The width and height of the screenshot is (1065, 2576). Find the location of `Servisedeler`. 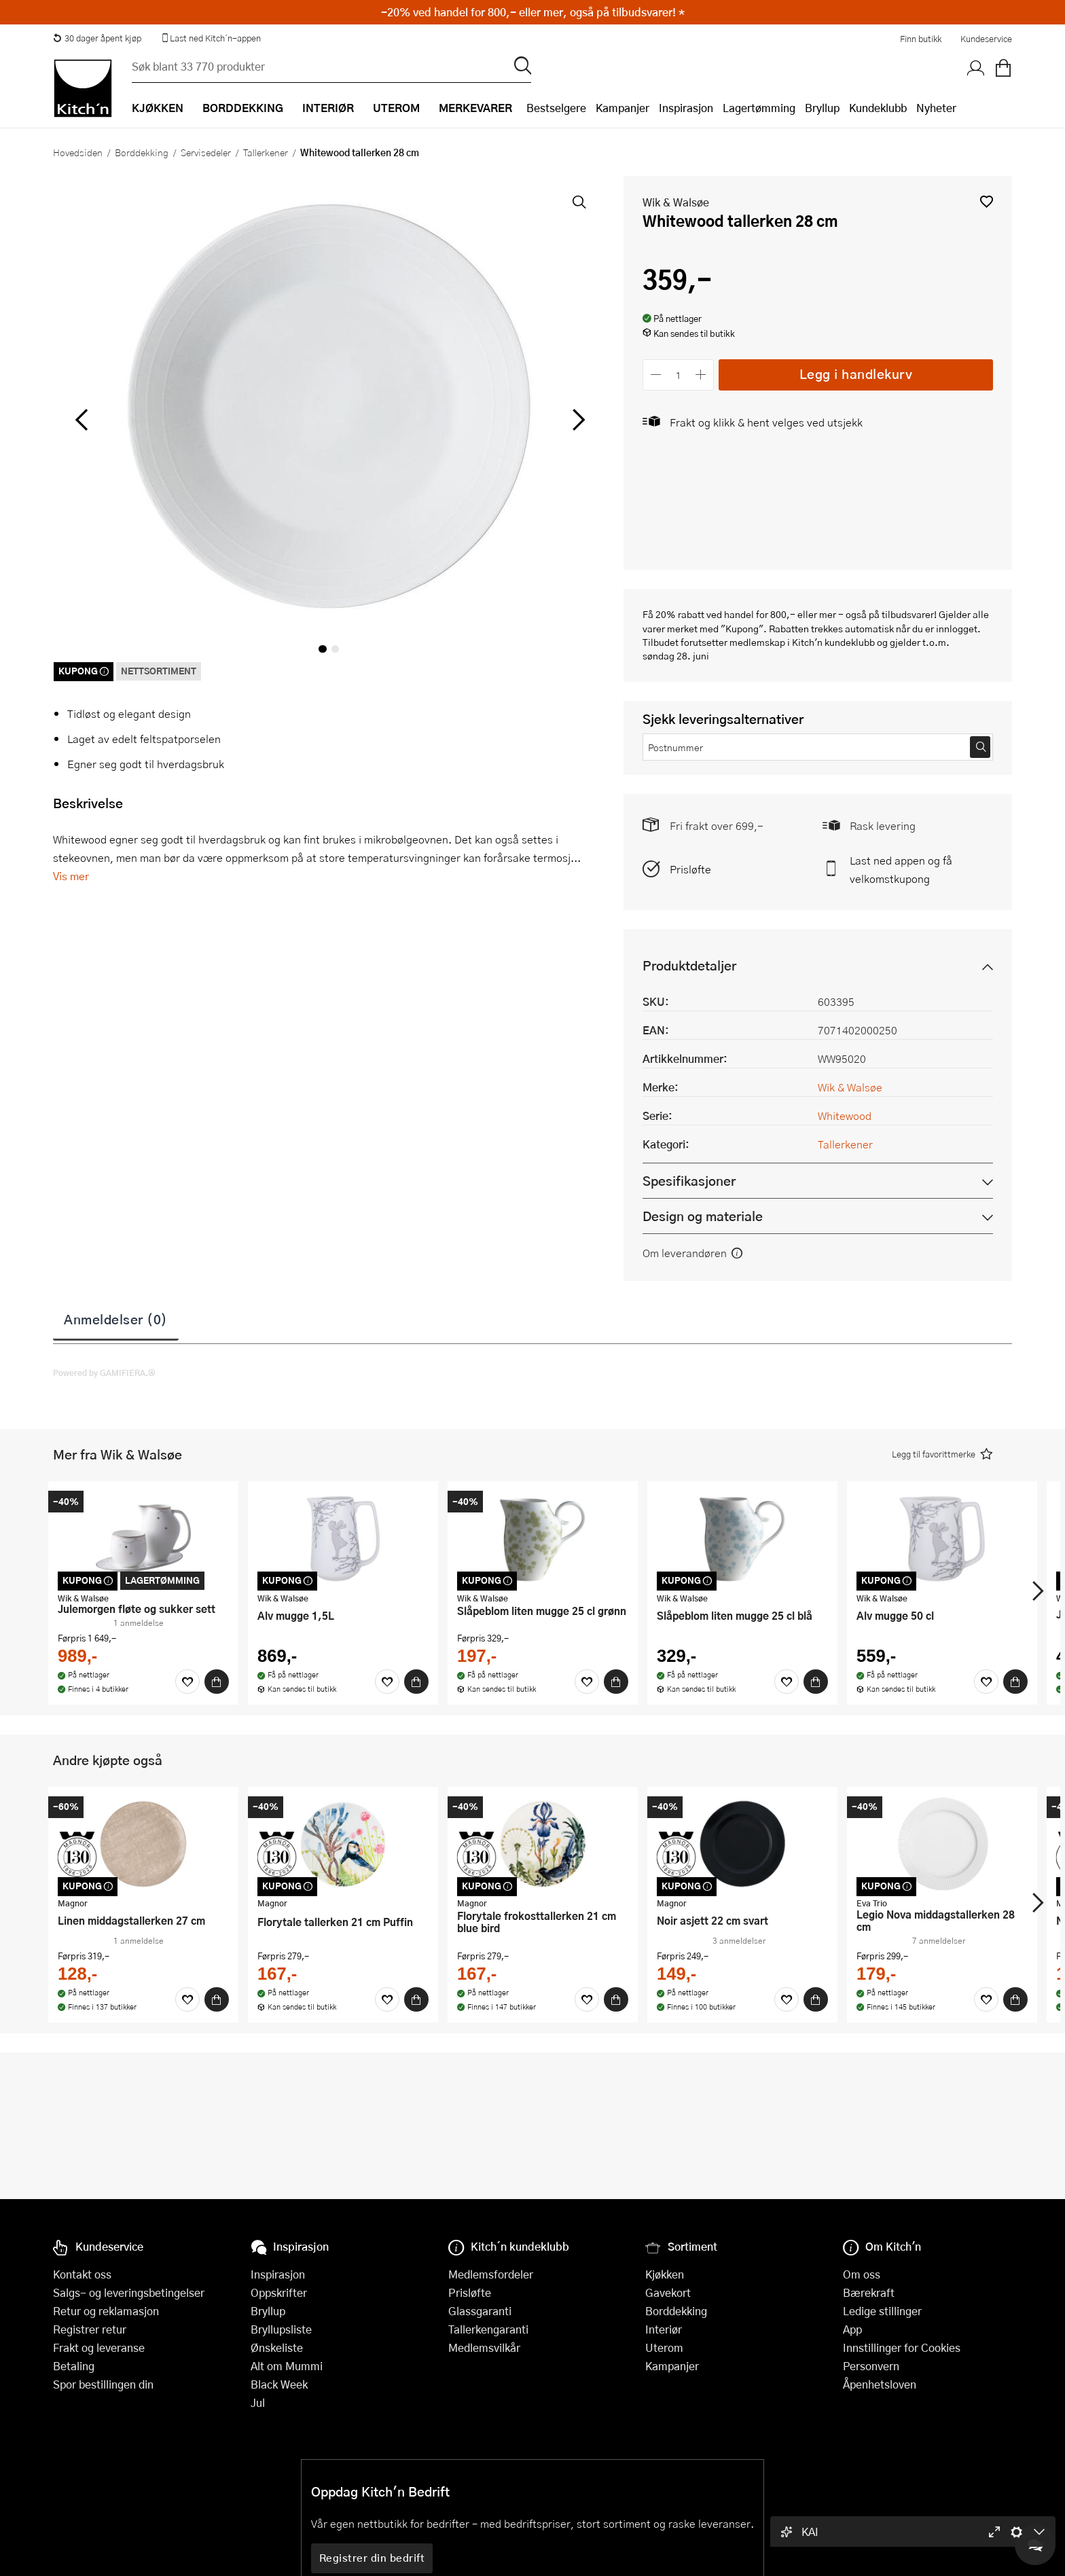

Servisedeler is located at coordinates (206, 152).